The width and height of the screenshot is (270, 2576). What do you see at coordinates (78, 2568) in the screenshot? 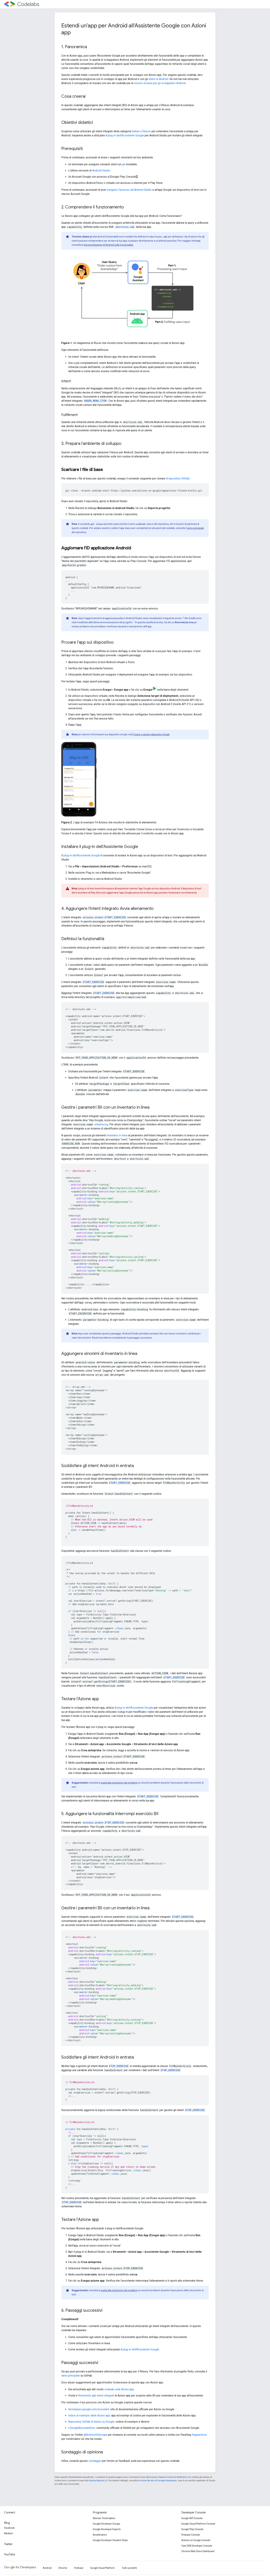
I see `Firebase` at bounding box center [78, 2568].